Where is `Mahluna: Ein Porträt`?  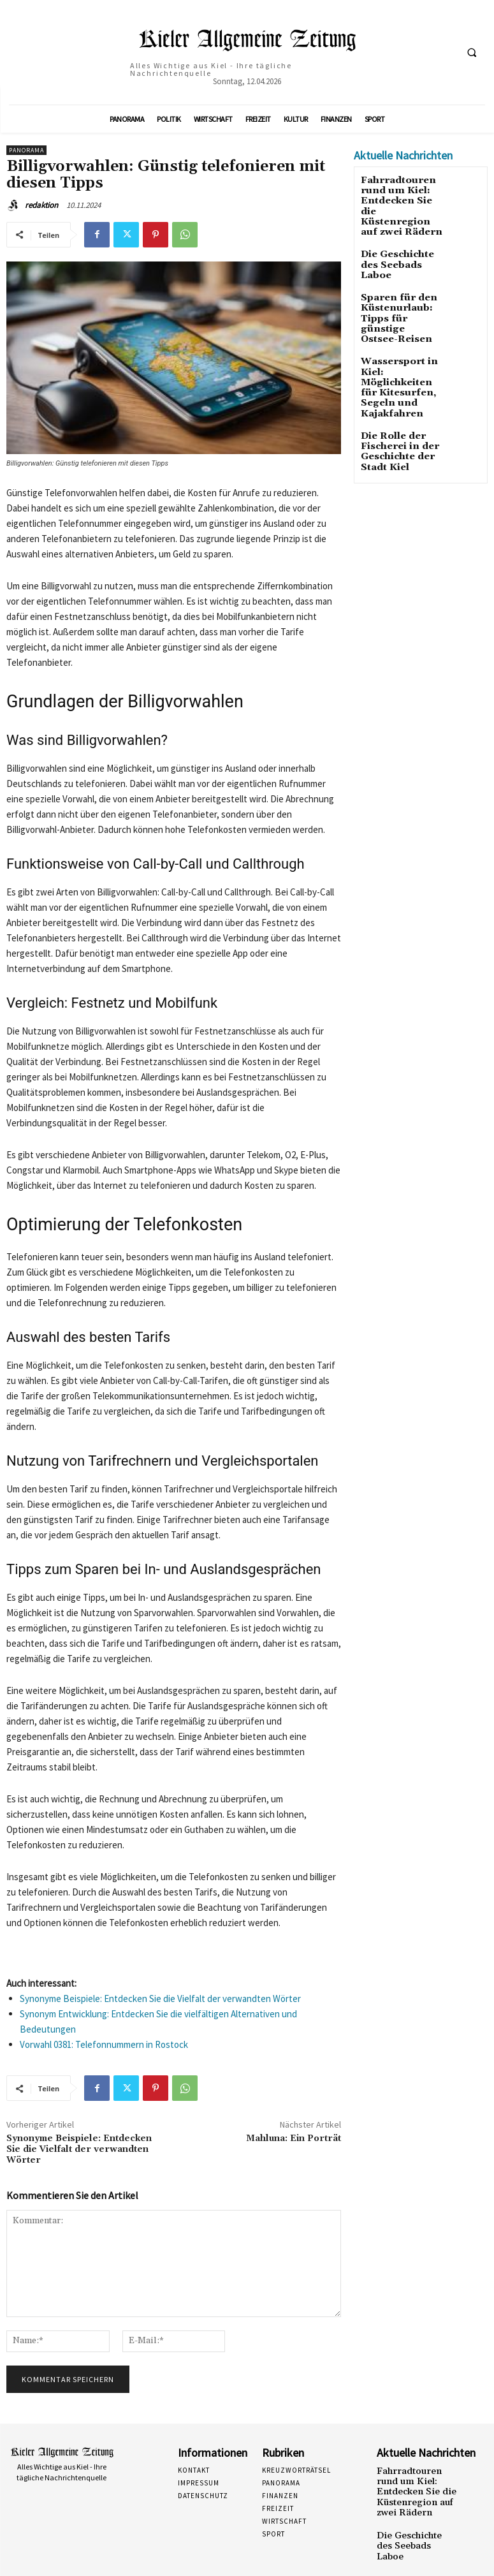
Mahluna: Ein Porträt is located at coordinates (293, 2138).